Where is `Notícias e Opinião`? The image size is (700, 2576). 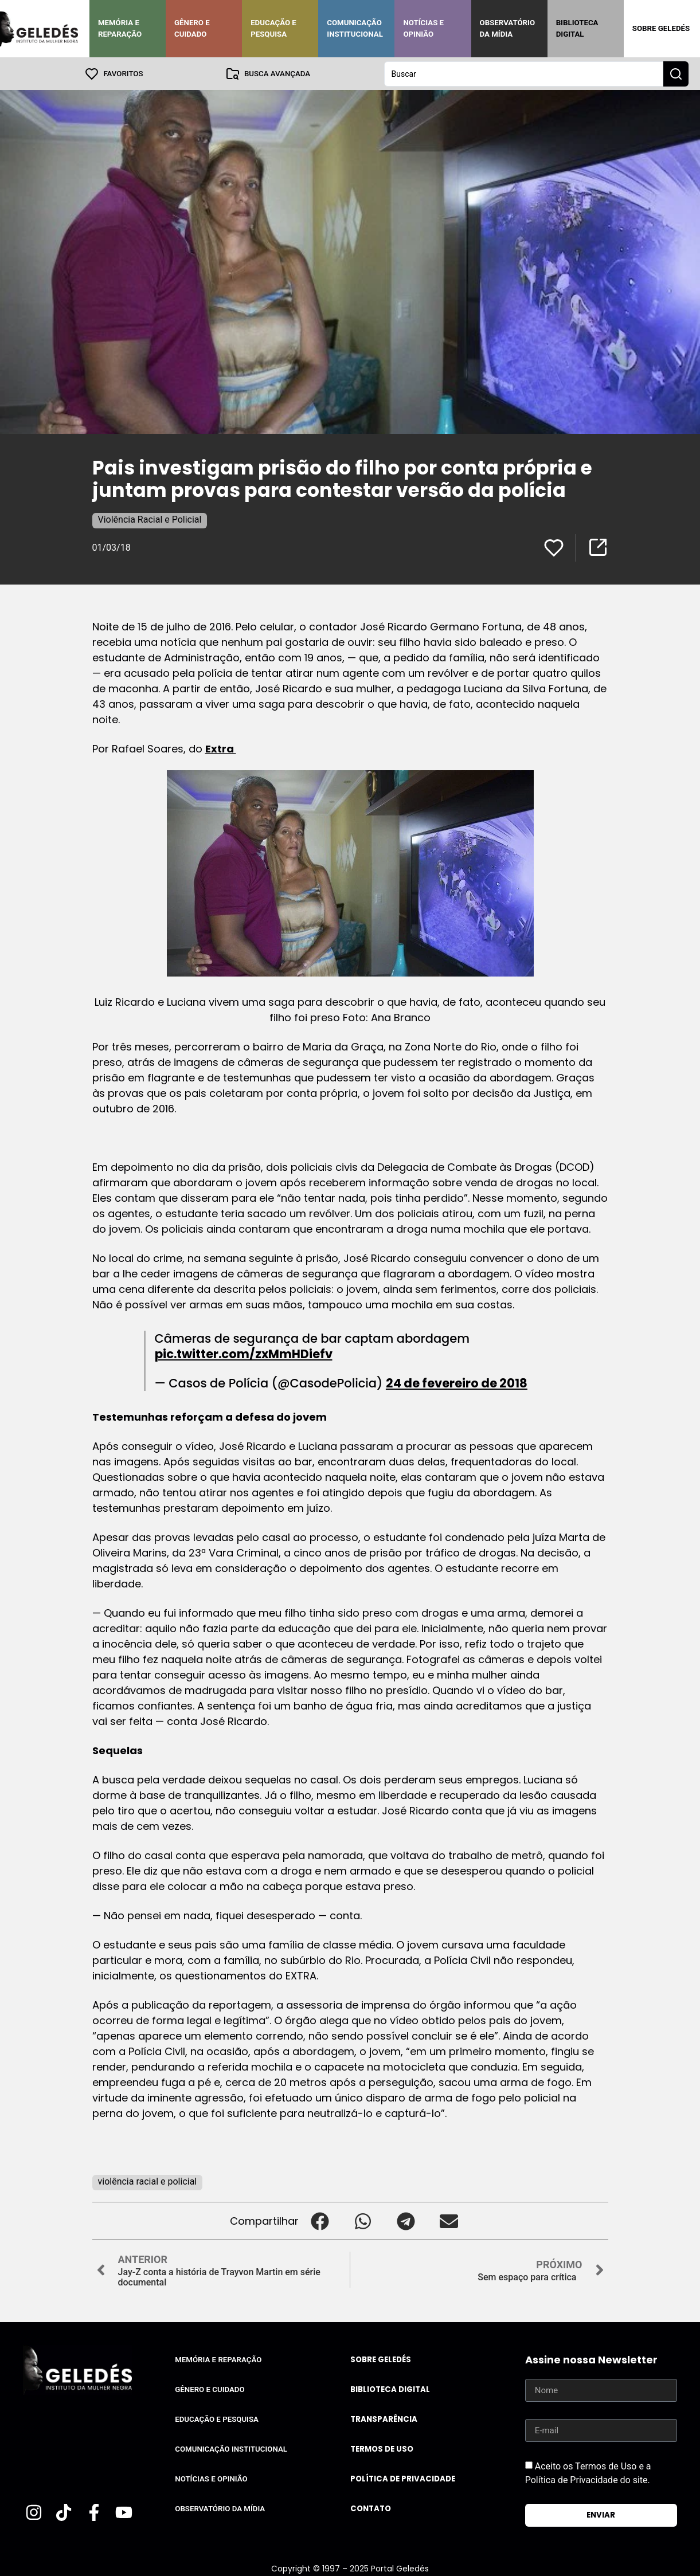 Notícias e Opinião is located at coordinates (423, 28).